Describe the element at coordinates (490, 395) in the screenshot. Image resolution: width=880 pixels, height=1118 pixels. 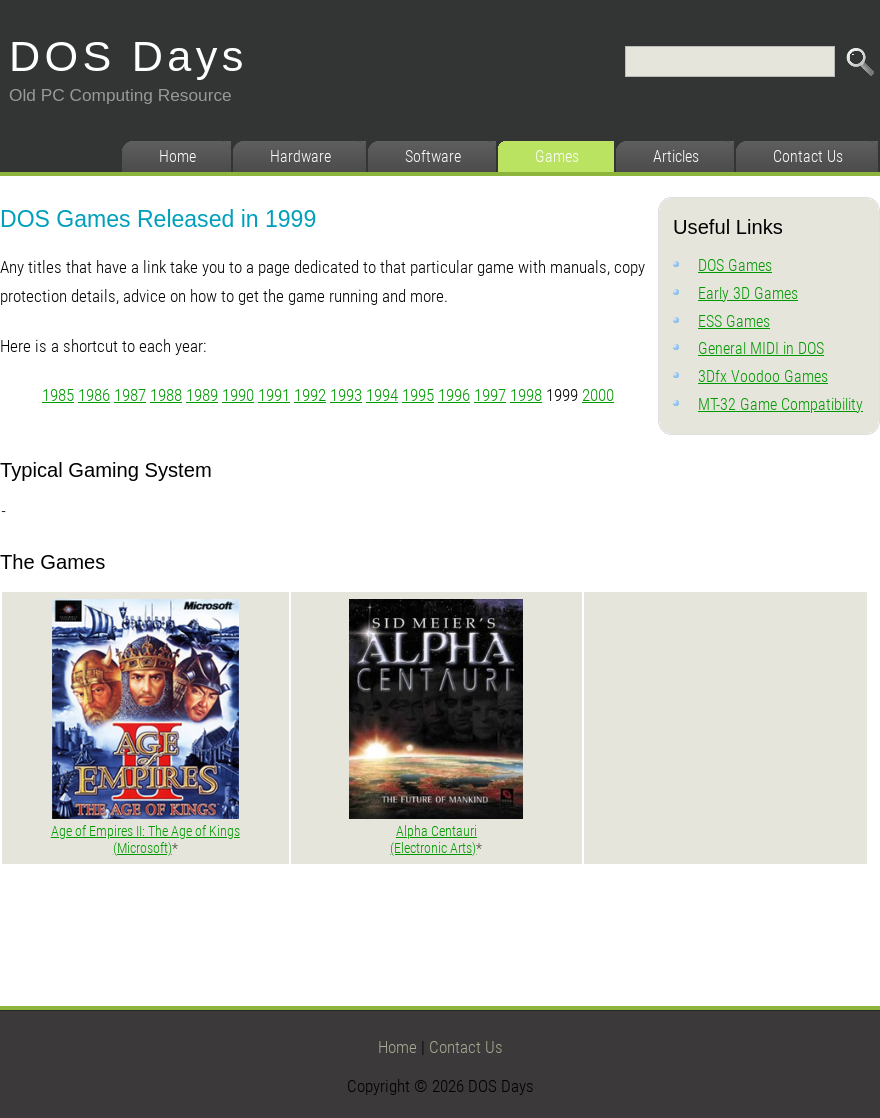
I see `1997` at that location.